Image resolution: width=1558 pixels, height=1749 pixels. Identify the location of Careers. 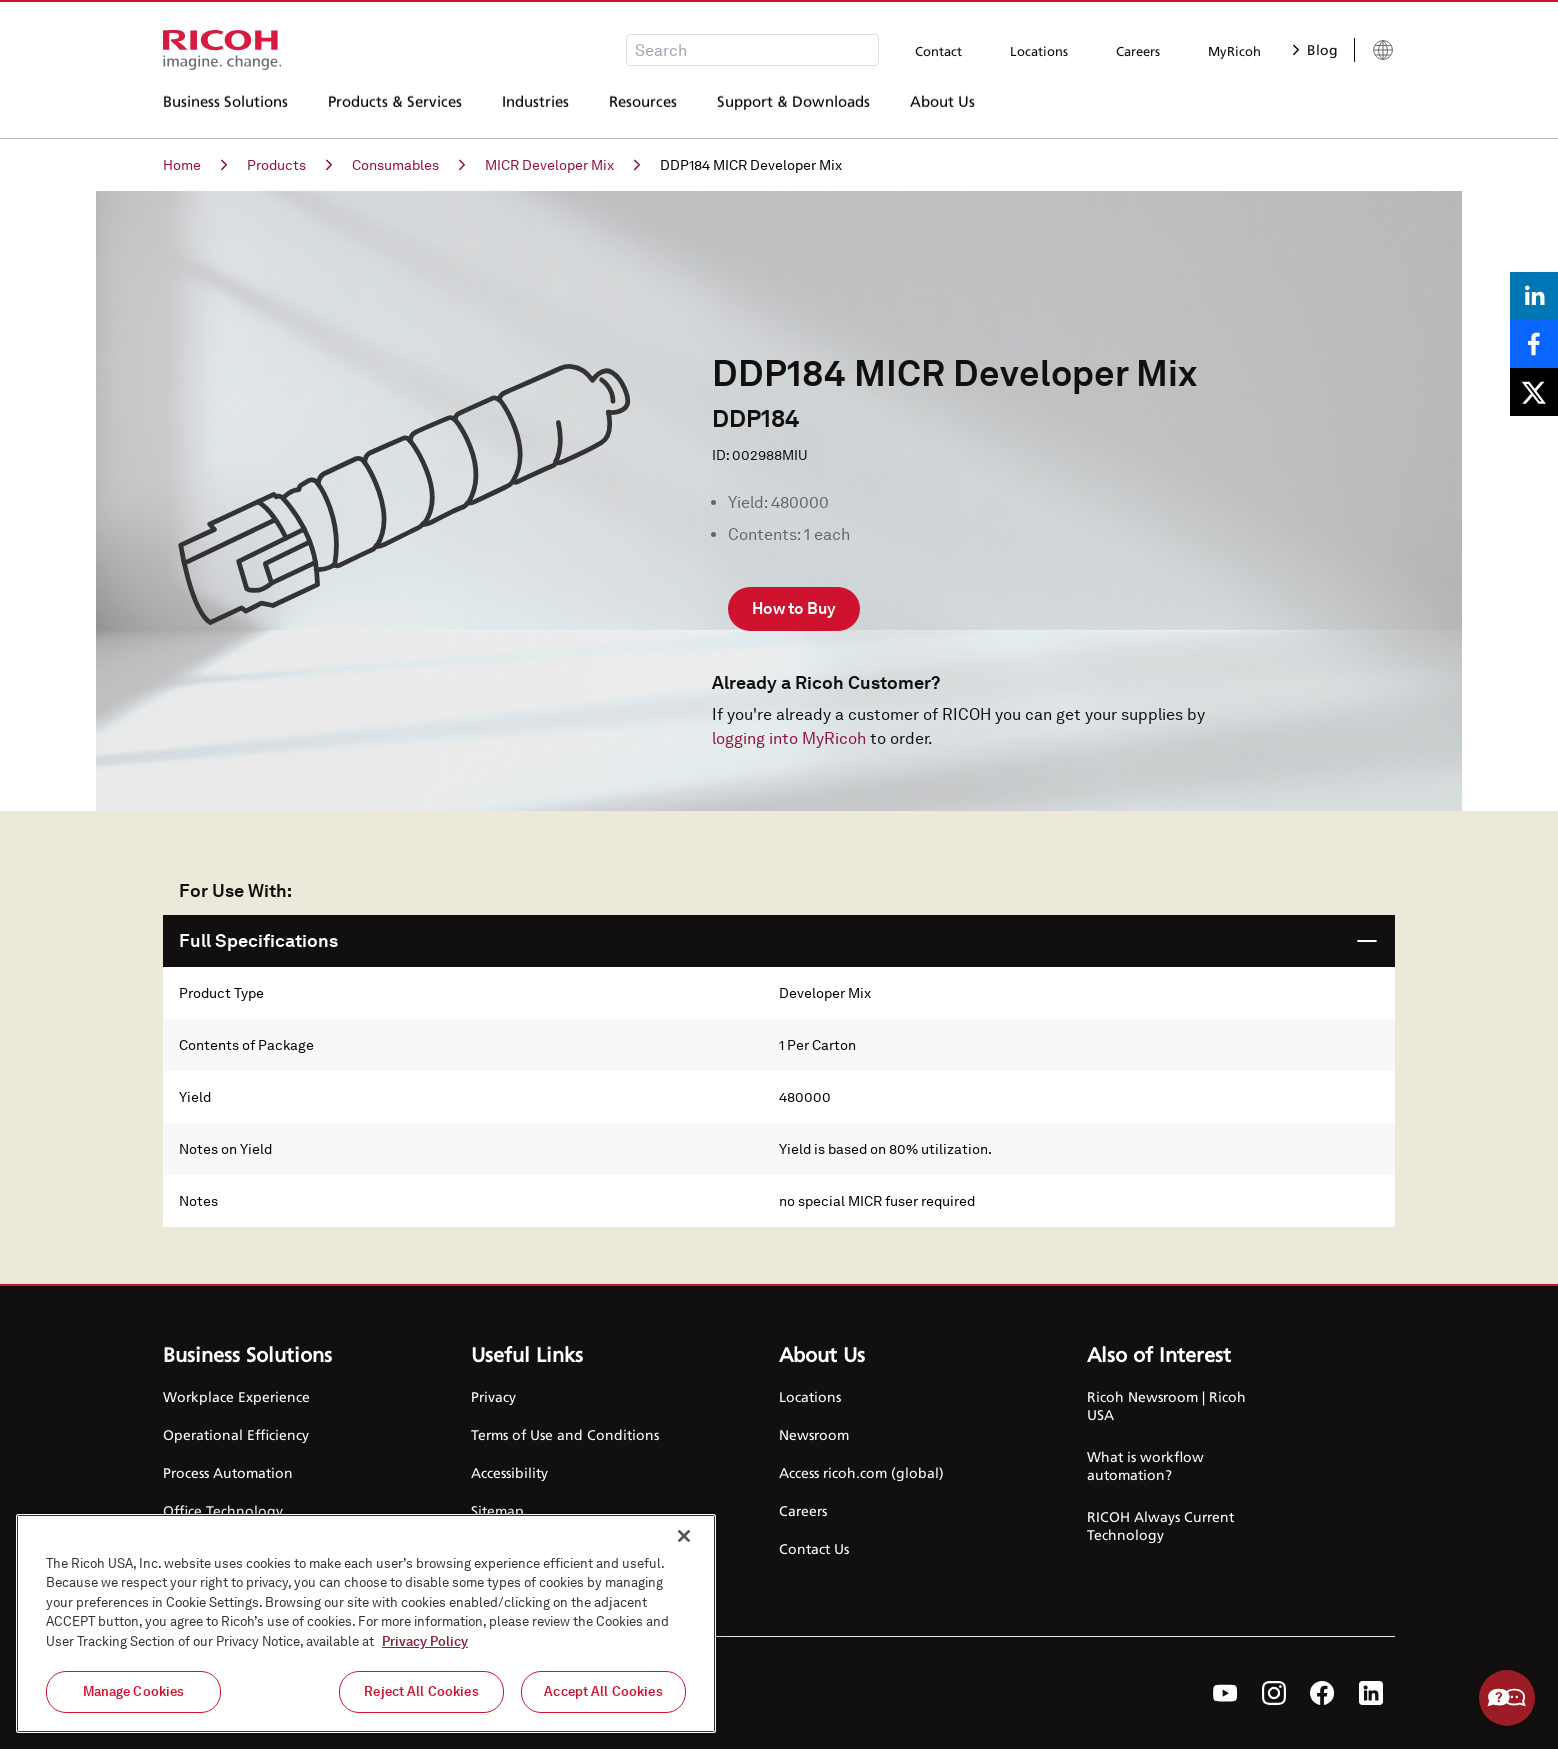
(1138, 51).